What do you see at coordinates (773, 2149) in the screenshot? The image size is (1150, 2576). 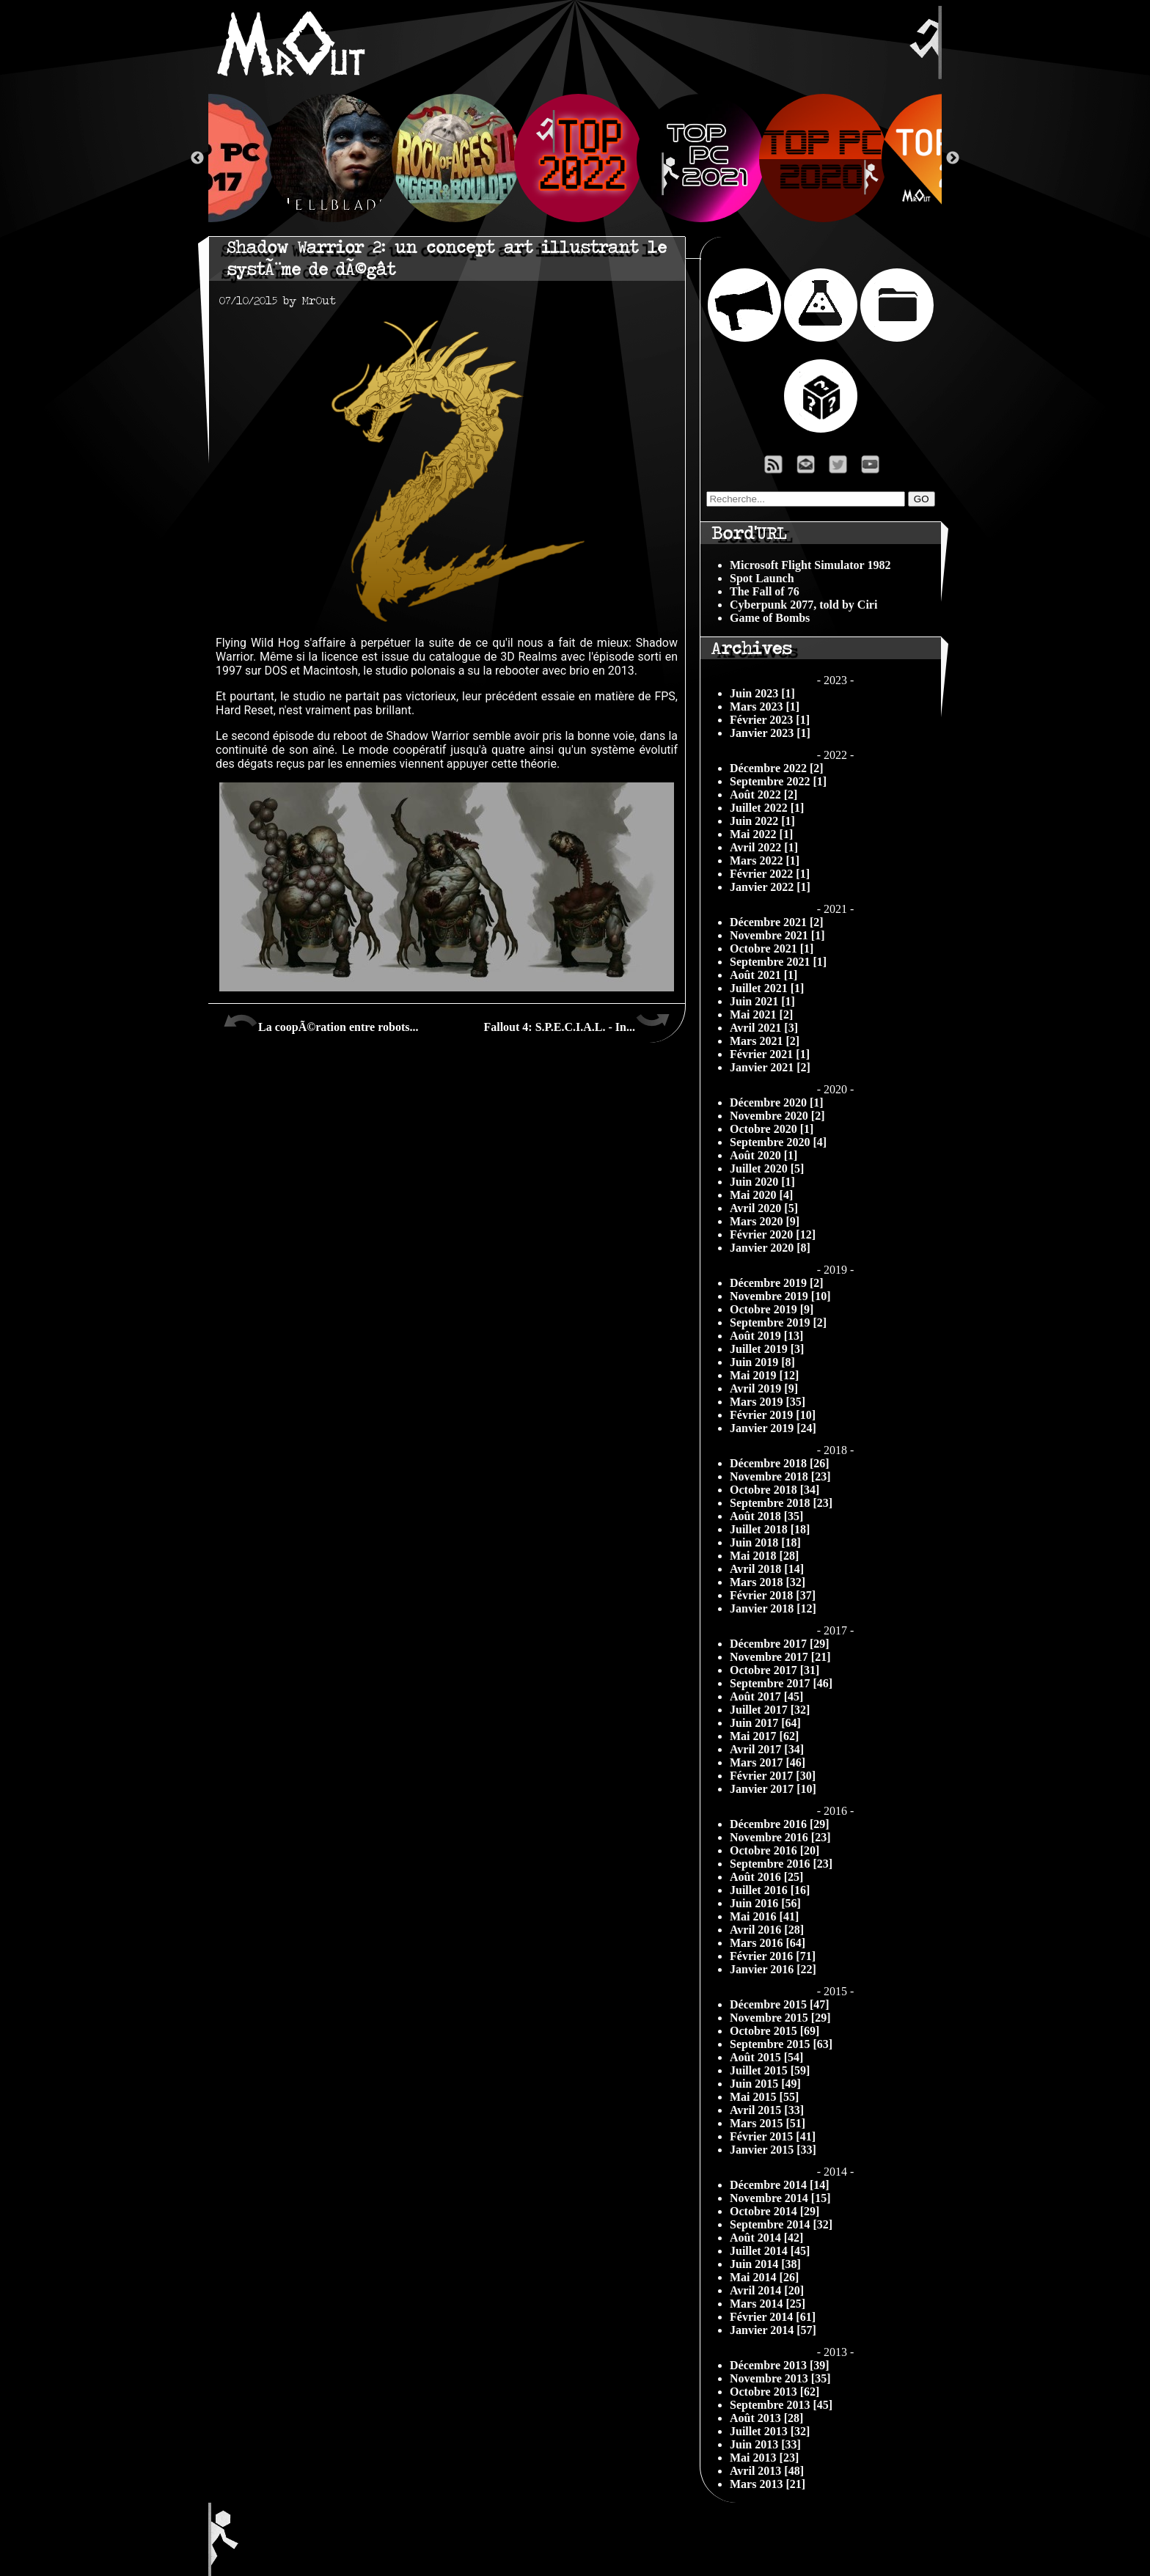 I see `Janvier 2015 [33]` at bounding box center [773, 2149].